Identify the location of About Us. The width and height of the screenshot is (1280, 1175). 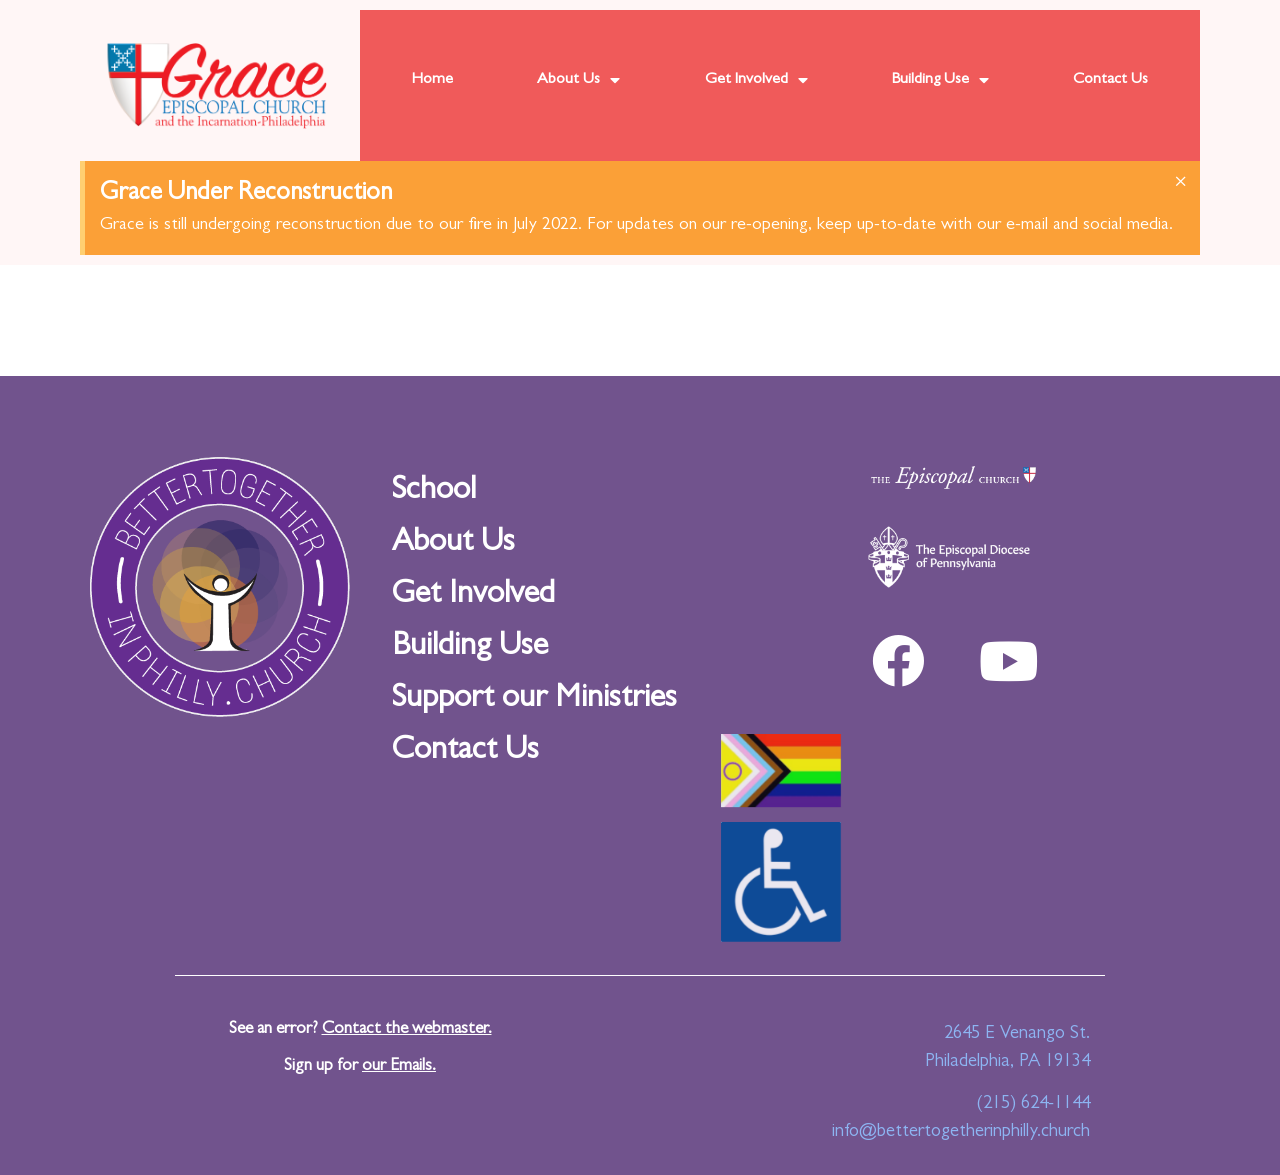
(578, 80).